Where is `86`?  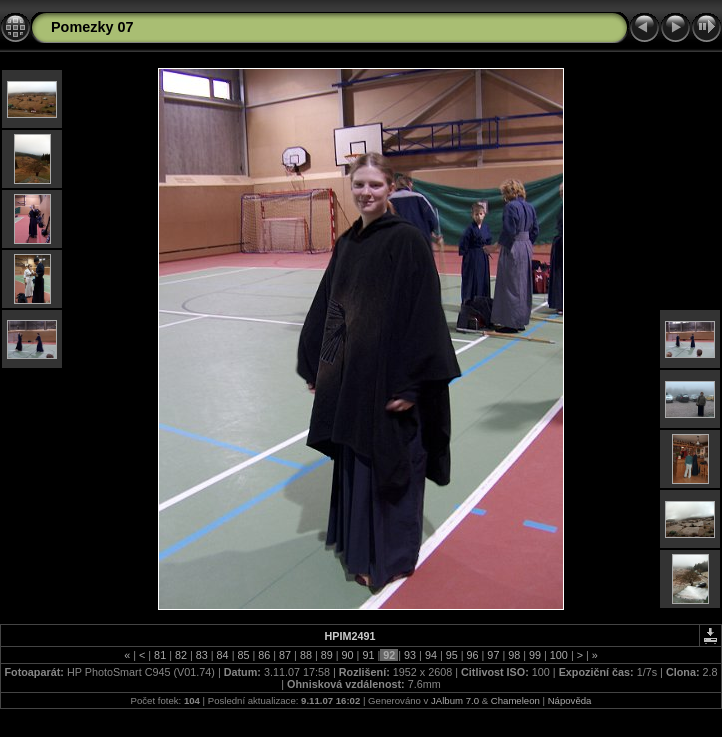
86 is located at coordinates (264, 655).